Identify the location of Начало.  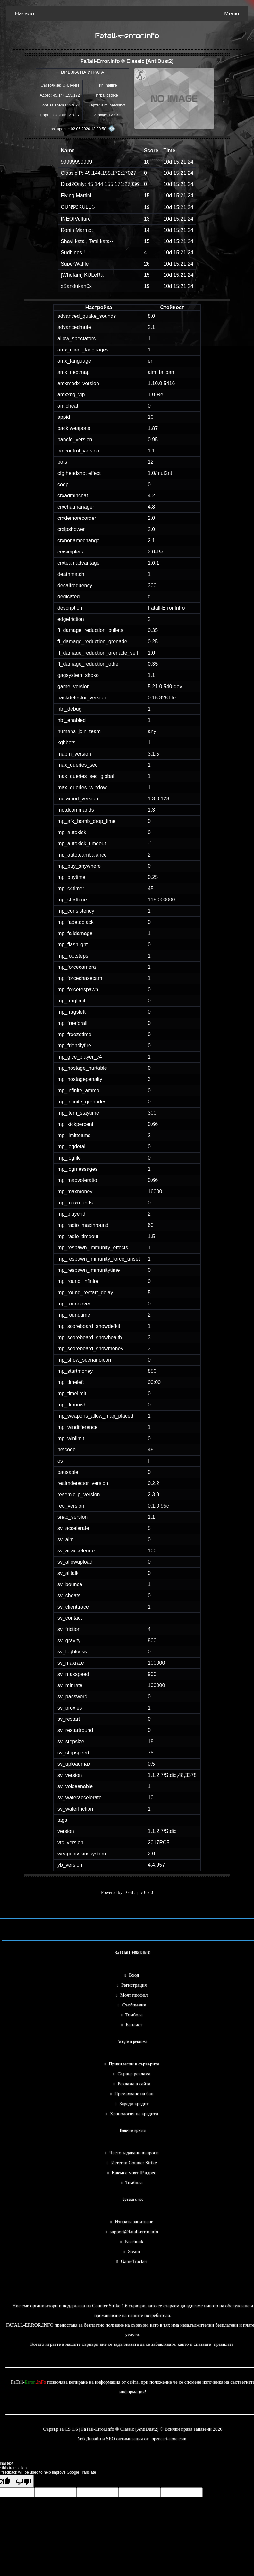
(23, 14).